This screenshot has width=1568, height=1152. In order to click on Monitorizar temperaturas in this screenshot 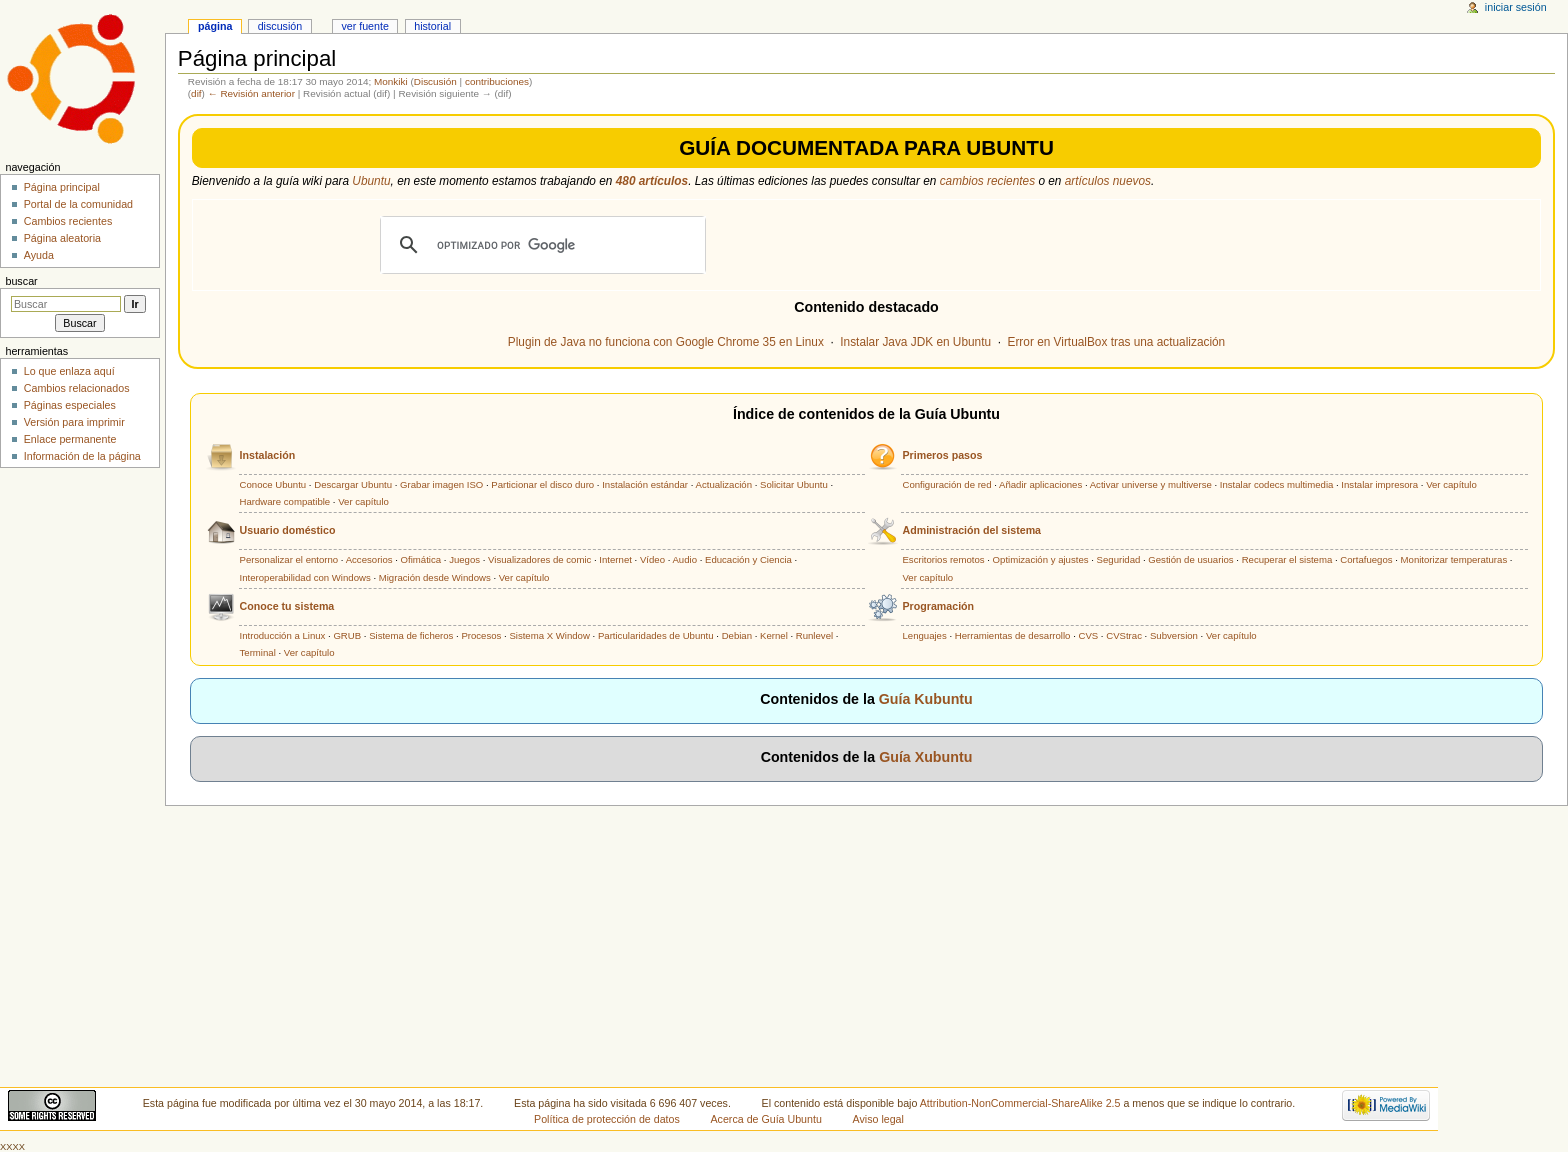, I will do `click(1454, 559)`.